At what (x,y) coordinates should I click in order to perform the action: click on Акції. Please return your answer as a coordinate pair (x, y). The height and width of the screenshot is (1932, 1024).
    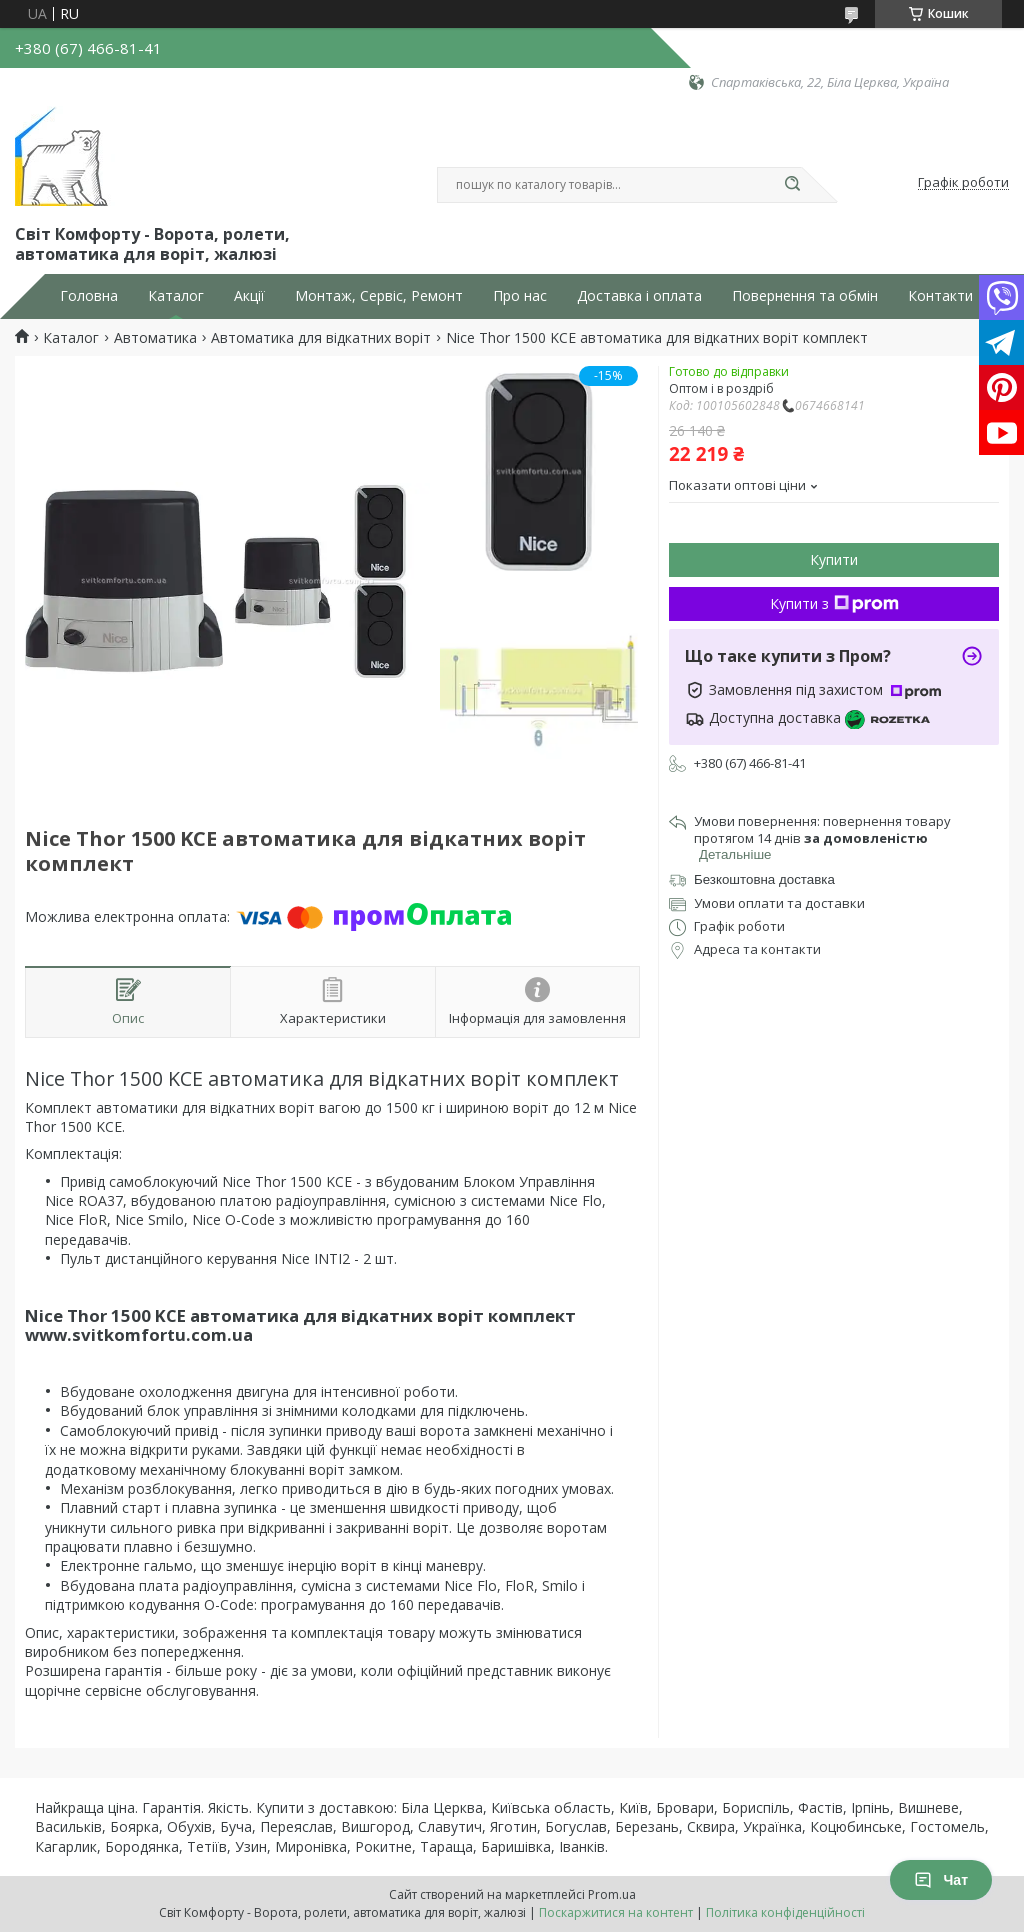
    Looking at the image, I should click on (249, 296).